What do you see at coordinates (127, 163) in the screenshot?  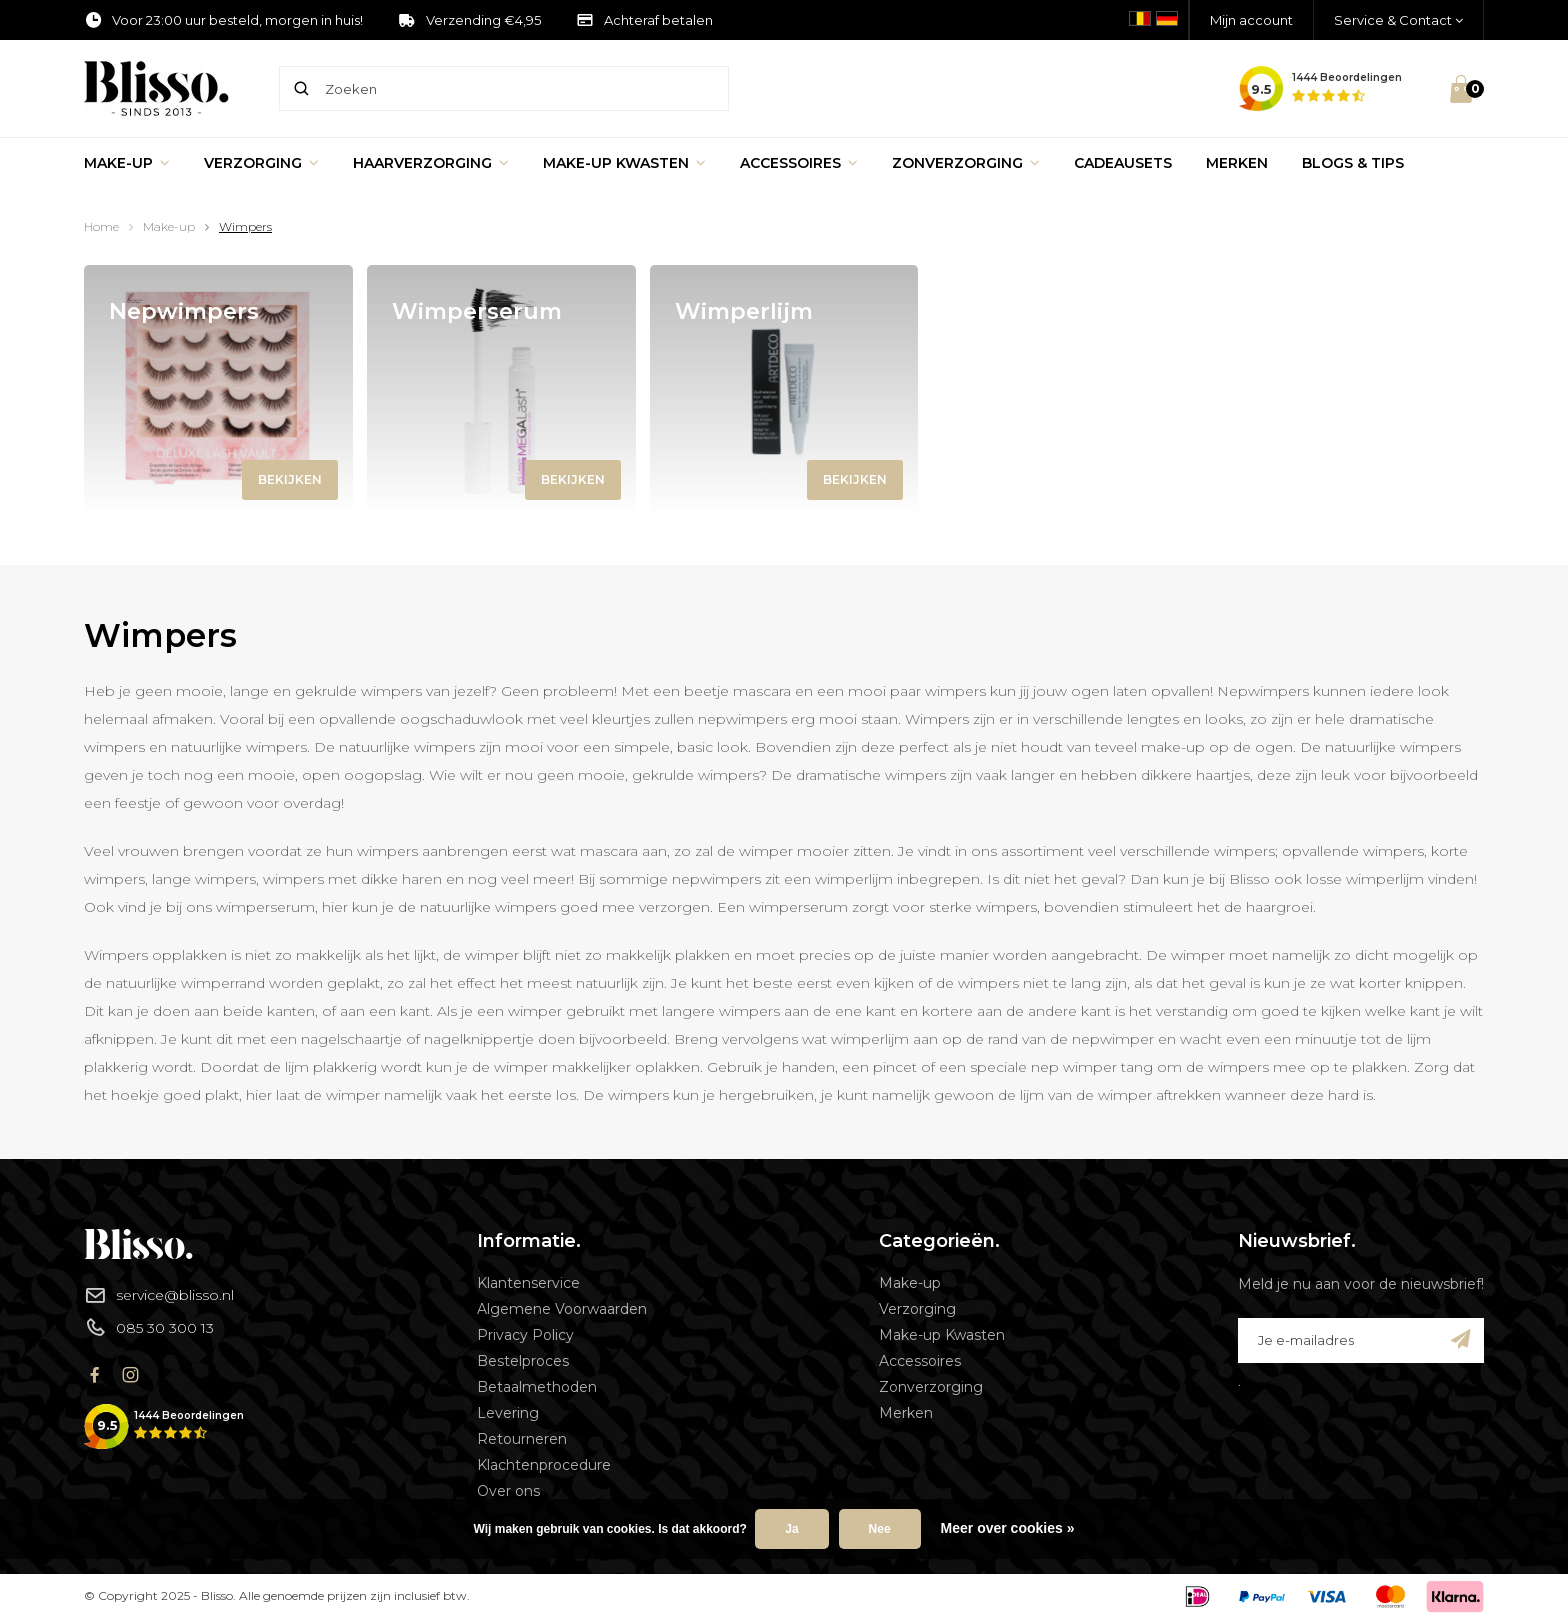 I see `Make-up` at bounding box center [127, 163].